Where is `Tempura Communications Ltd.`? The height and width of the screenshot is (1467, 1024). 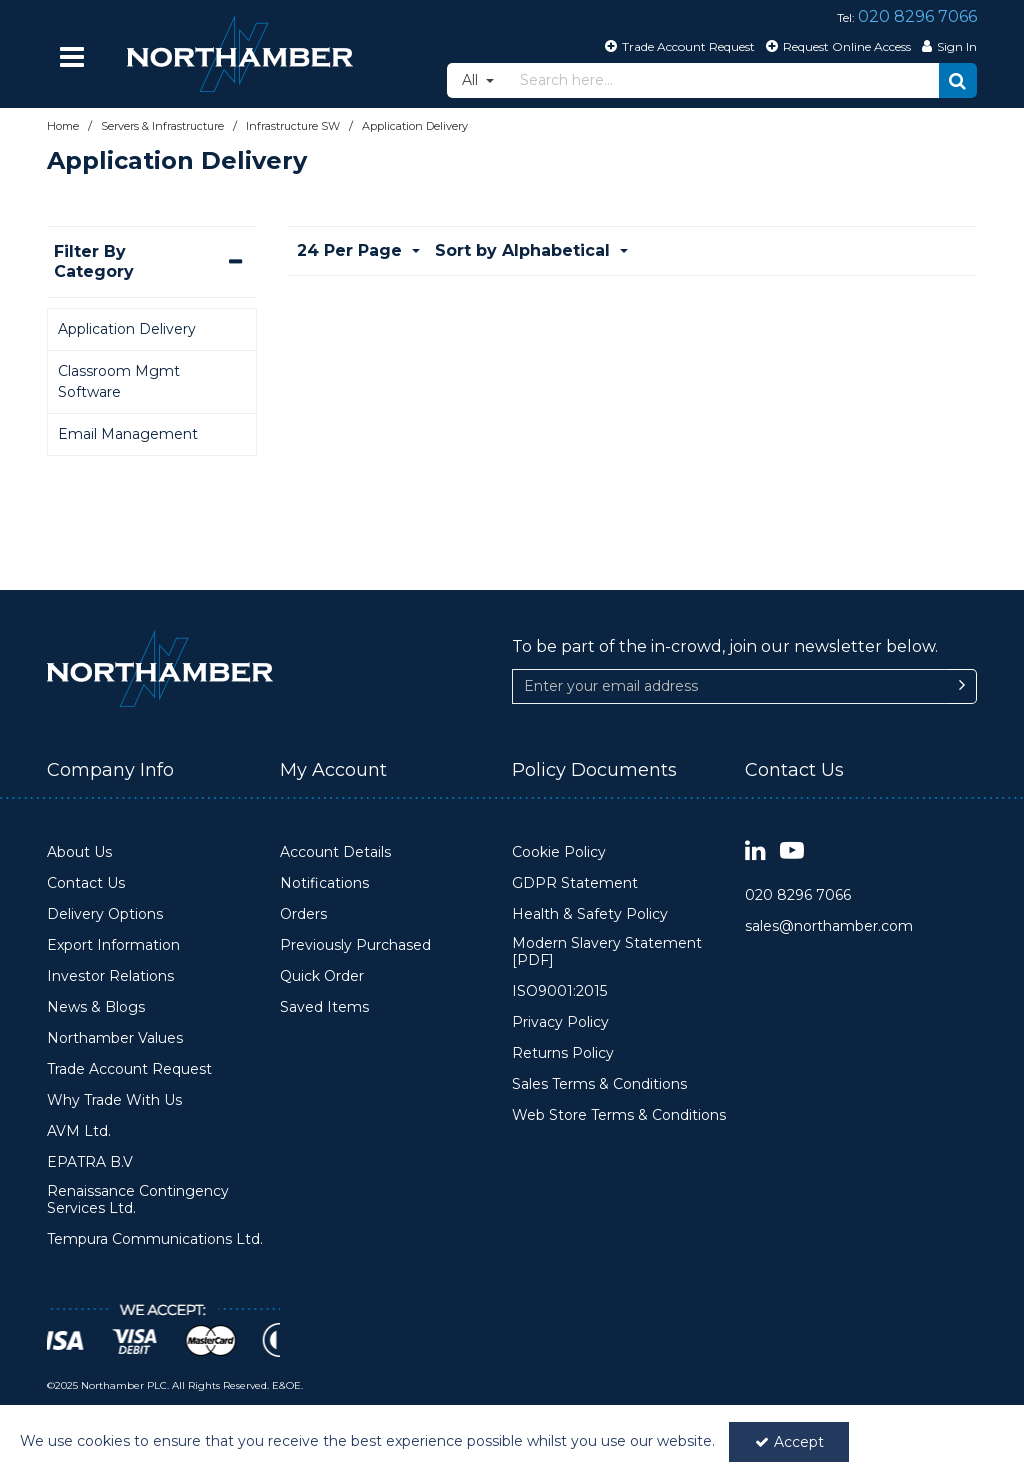
Tempura Communications Ltd. is located at coordinates (155, 1239).